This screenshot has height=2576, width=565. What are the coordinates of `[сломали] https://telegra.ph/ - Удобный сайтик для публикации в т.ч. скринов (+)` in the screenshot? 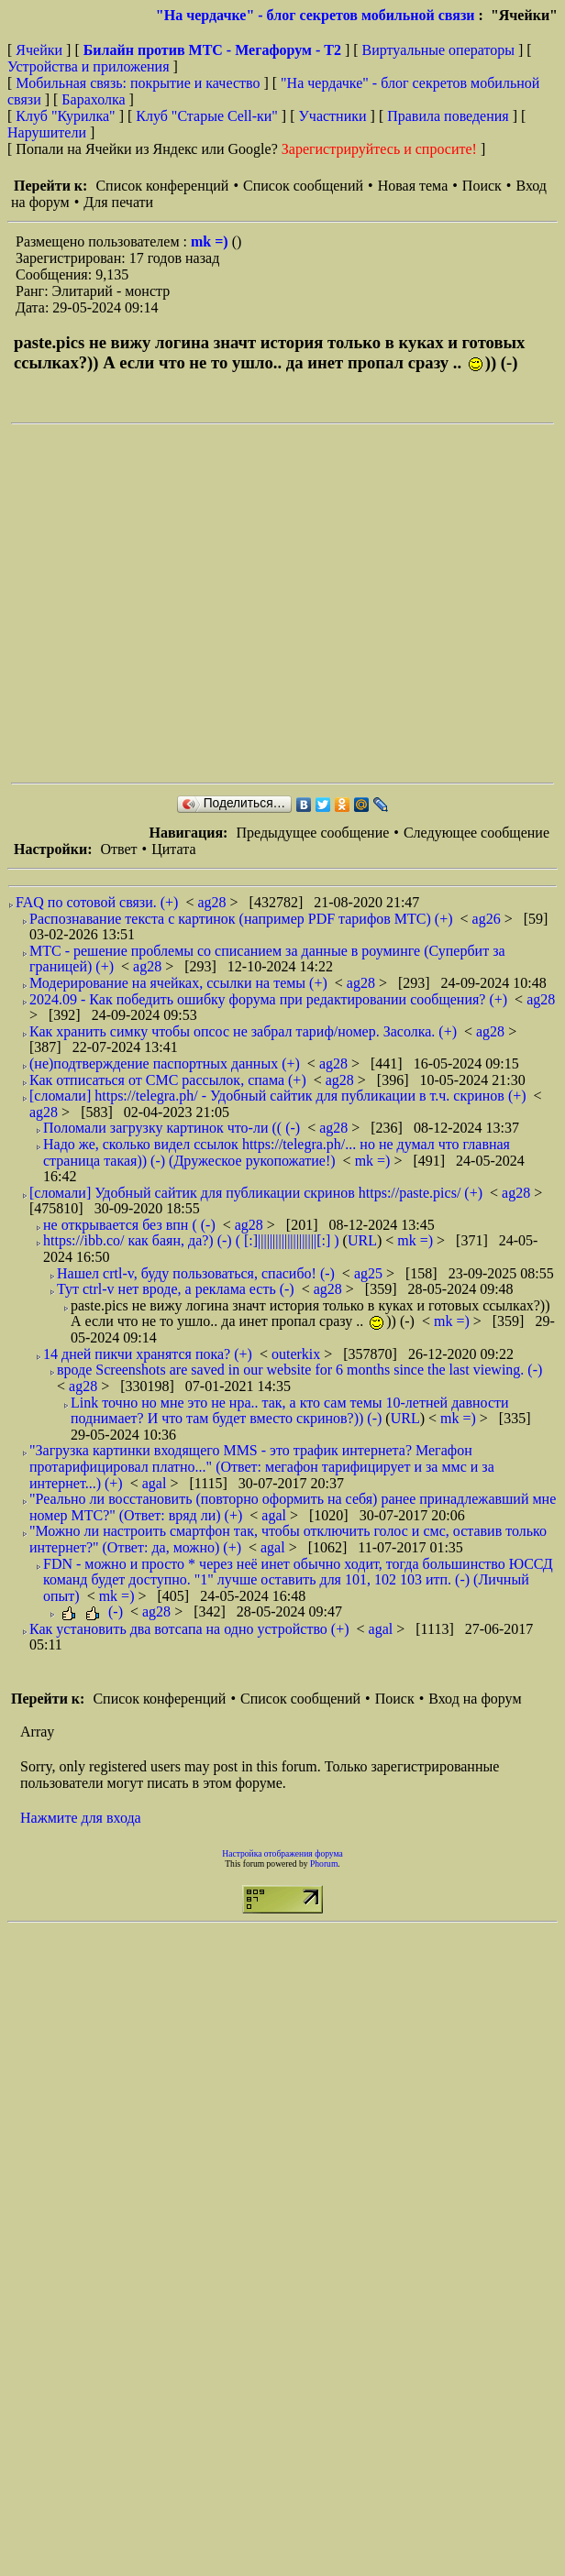 It's located at (277, 1095).